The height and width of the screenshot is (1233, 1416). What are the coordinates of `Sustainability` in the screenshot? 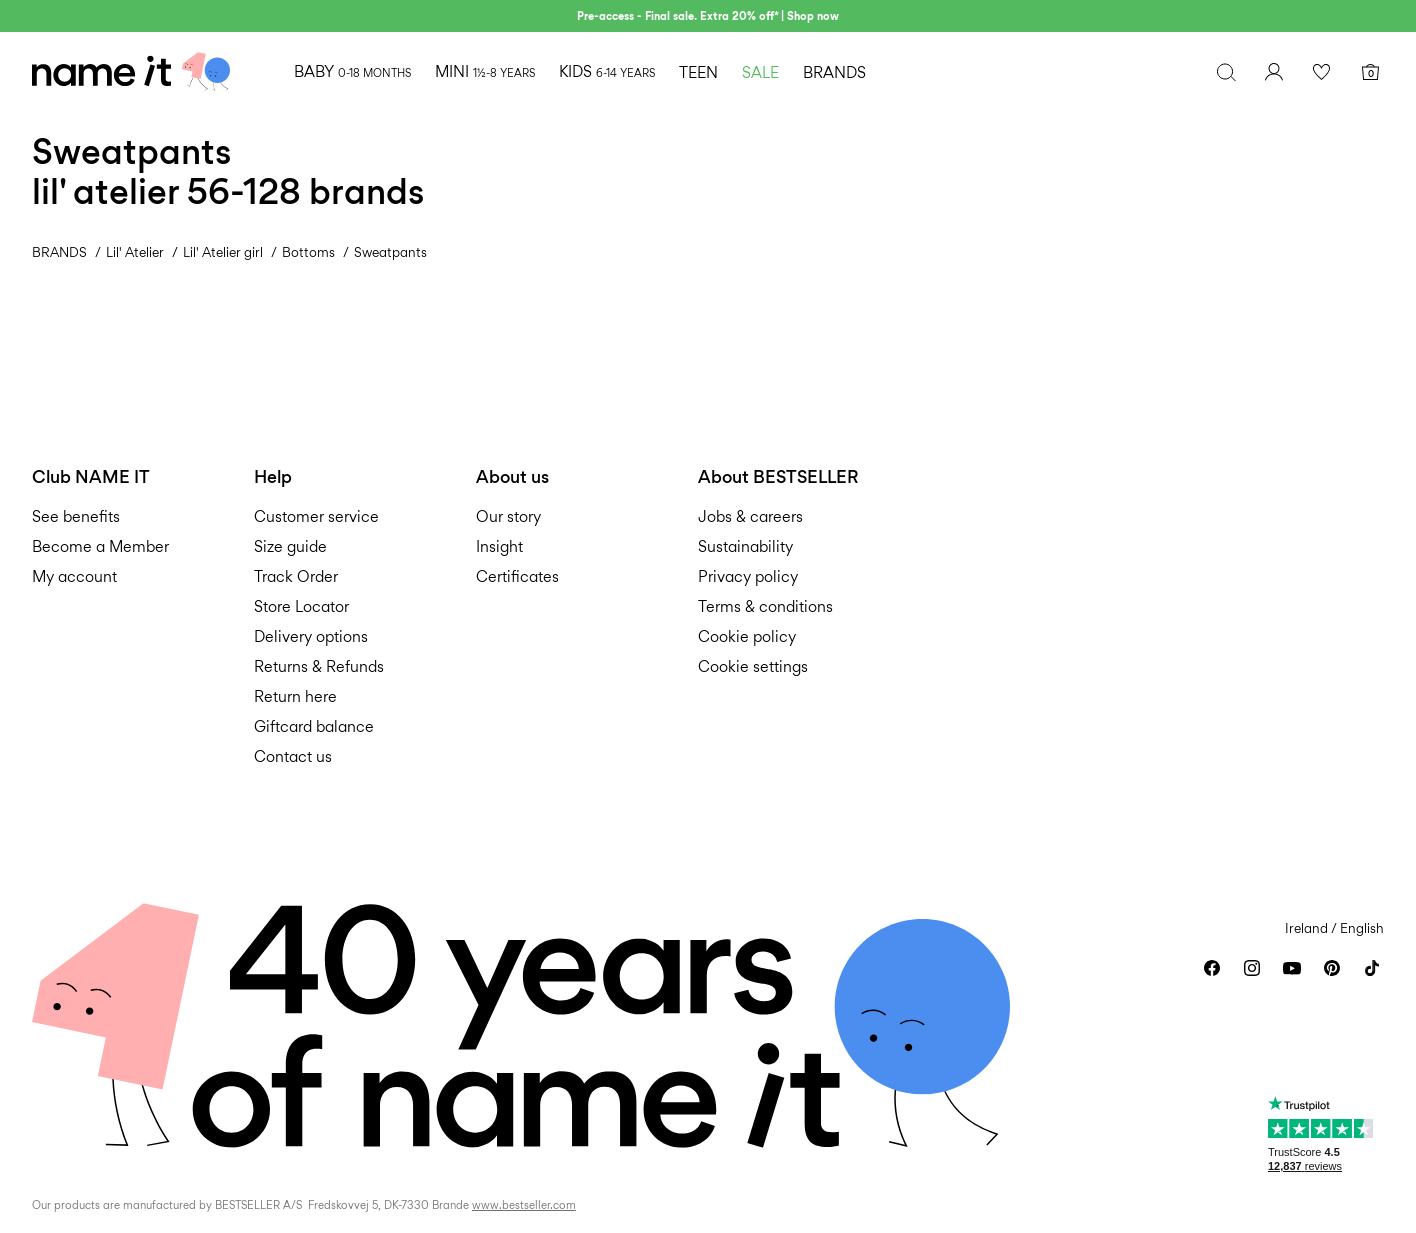 It's located at (745, 546).